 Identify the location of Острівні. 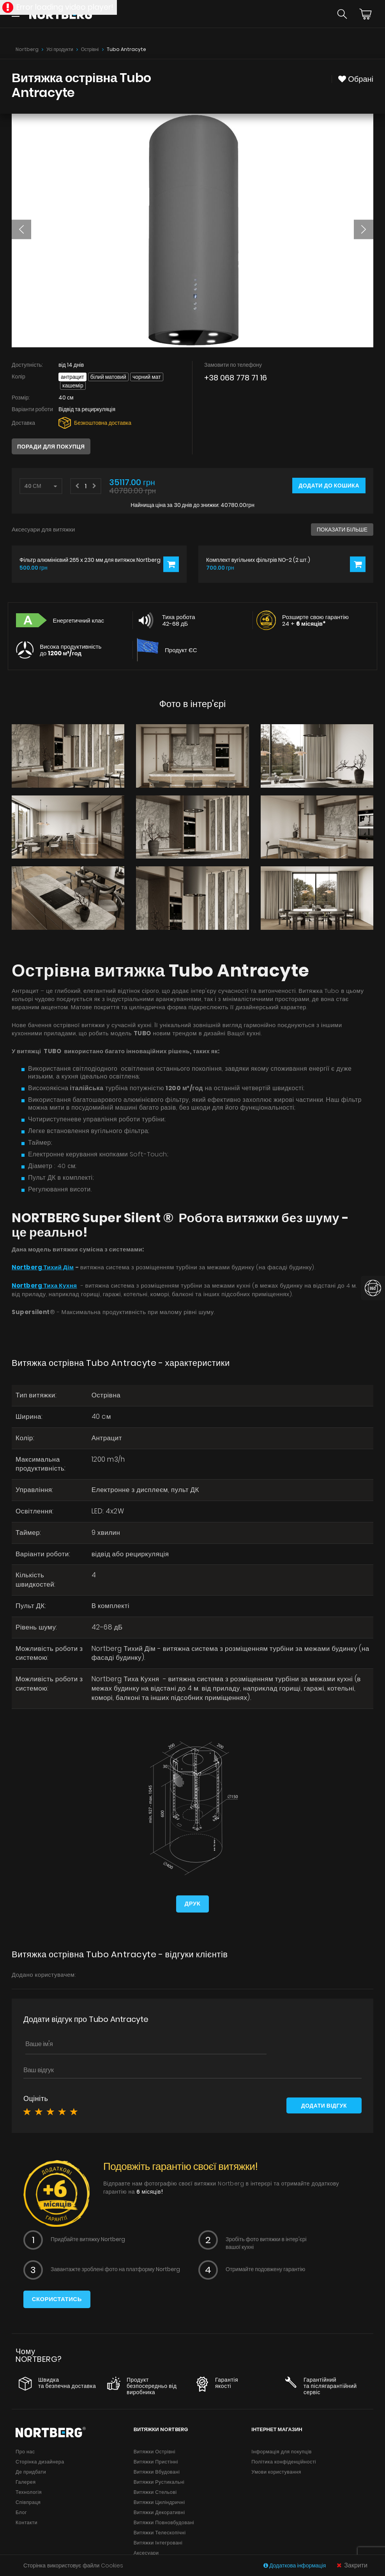
(90, 49).